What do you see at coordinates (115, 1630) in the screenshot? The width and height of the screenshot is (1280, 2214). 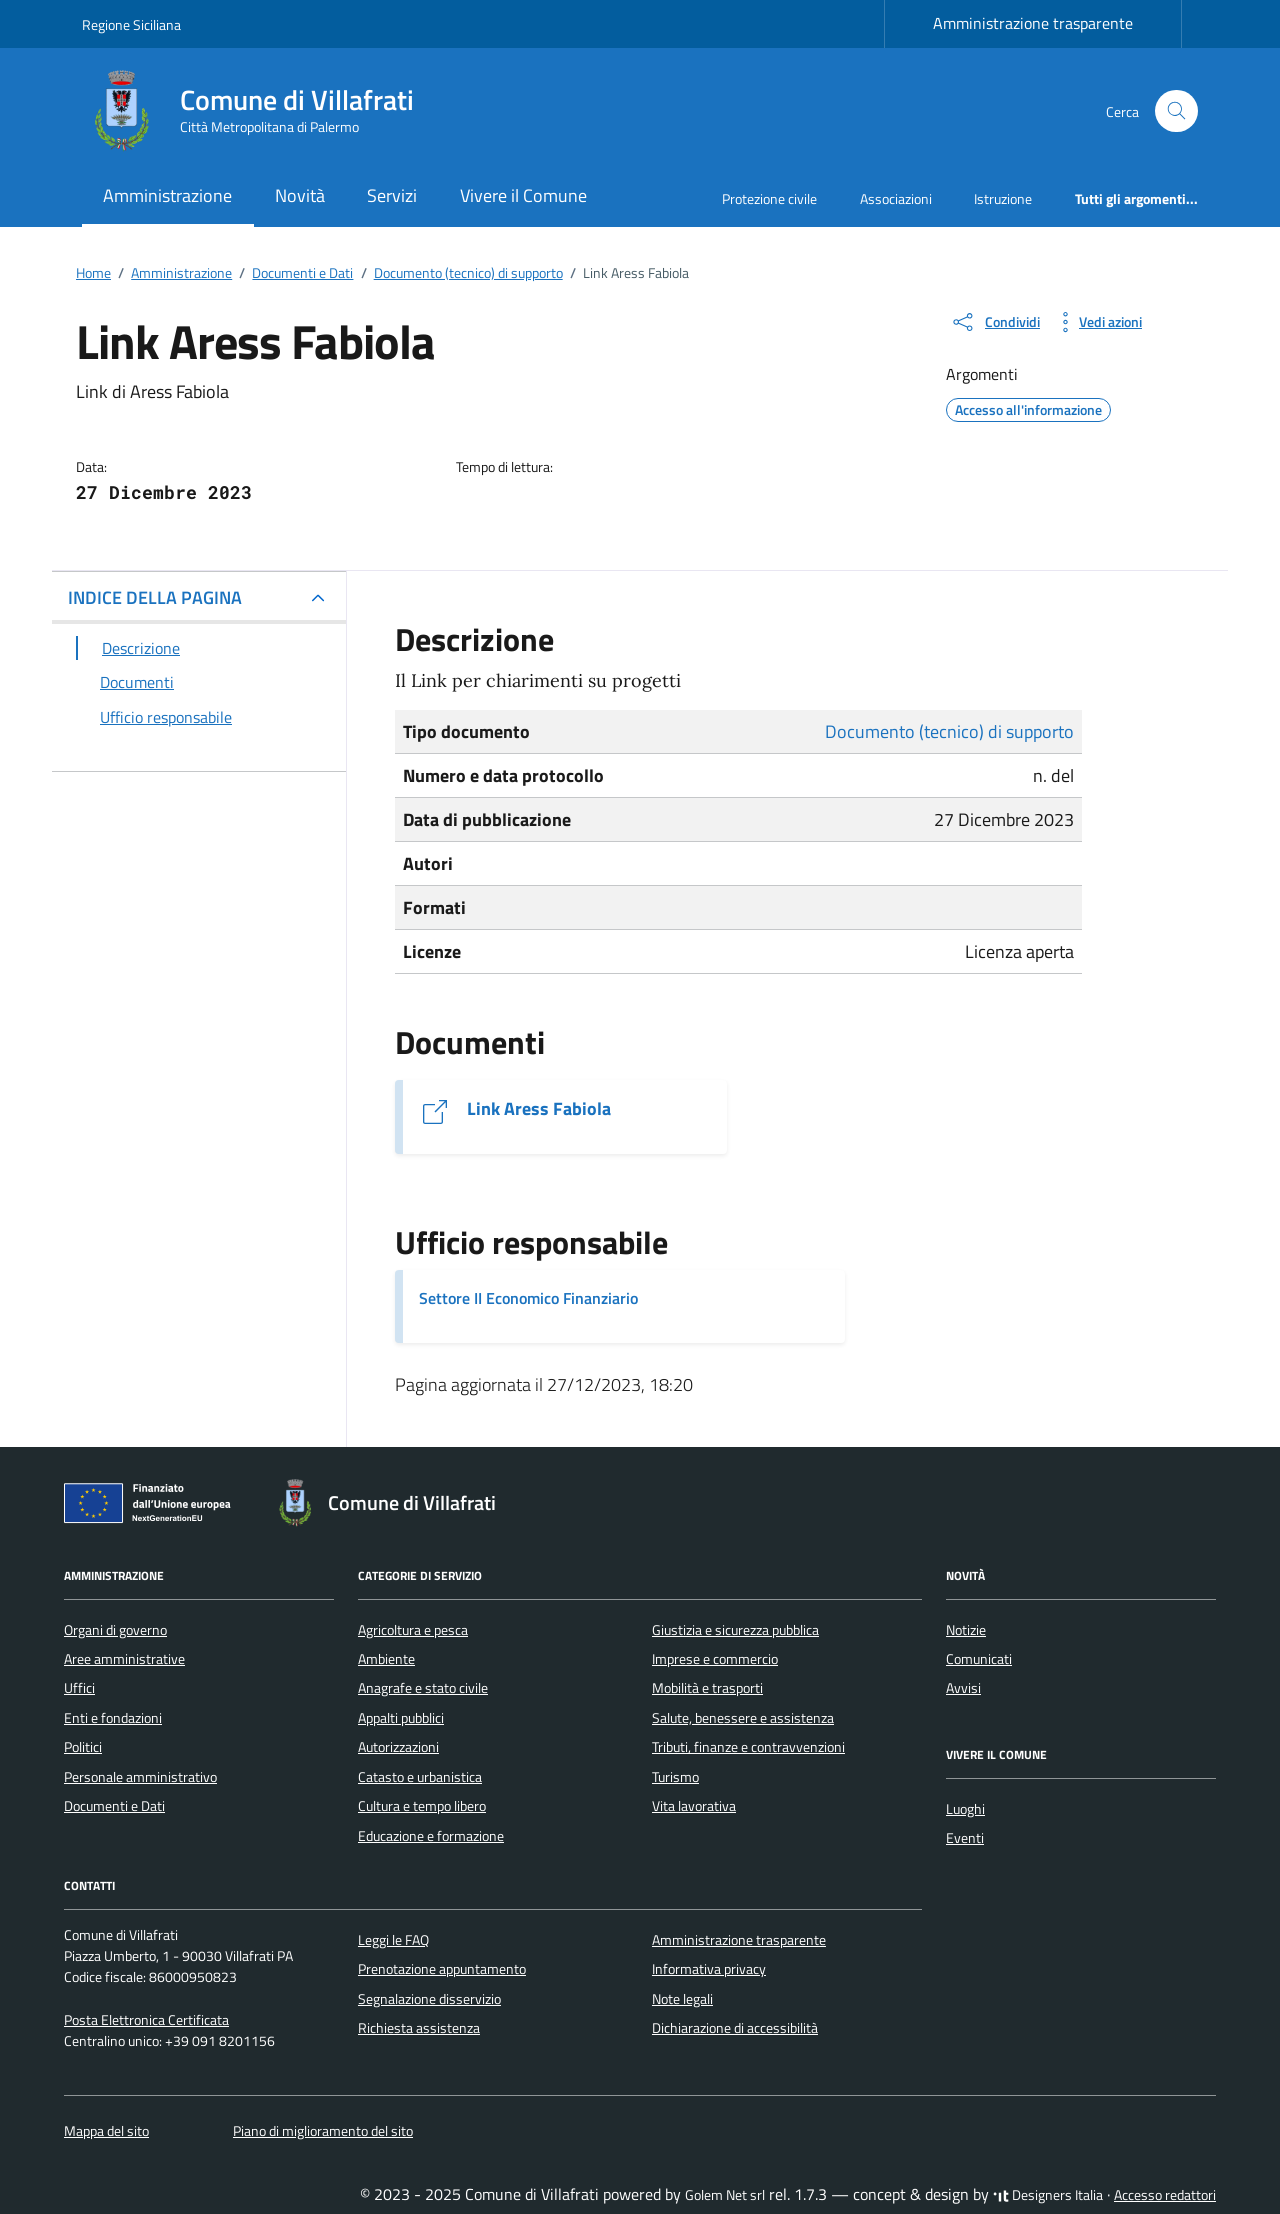 I see `Organi di governo` at bounding box center [115, 1630].